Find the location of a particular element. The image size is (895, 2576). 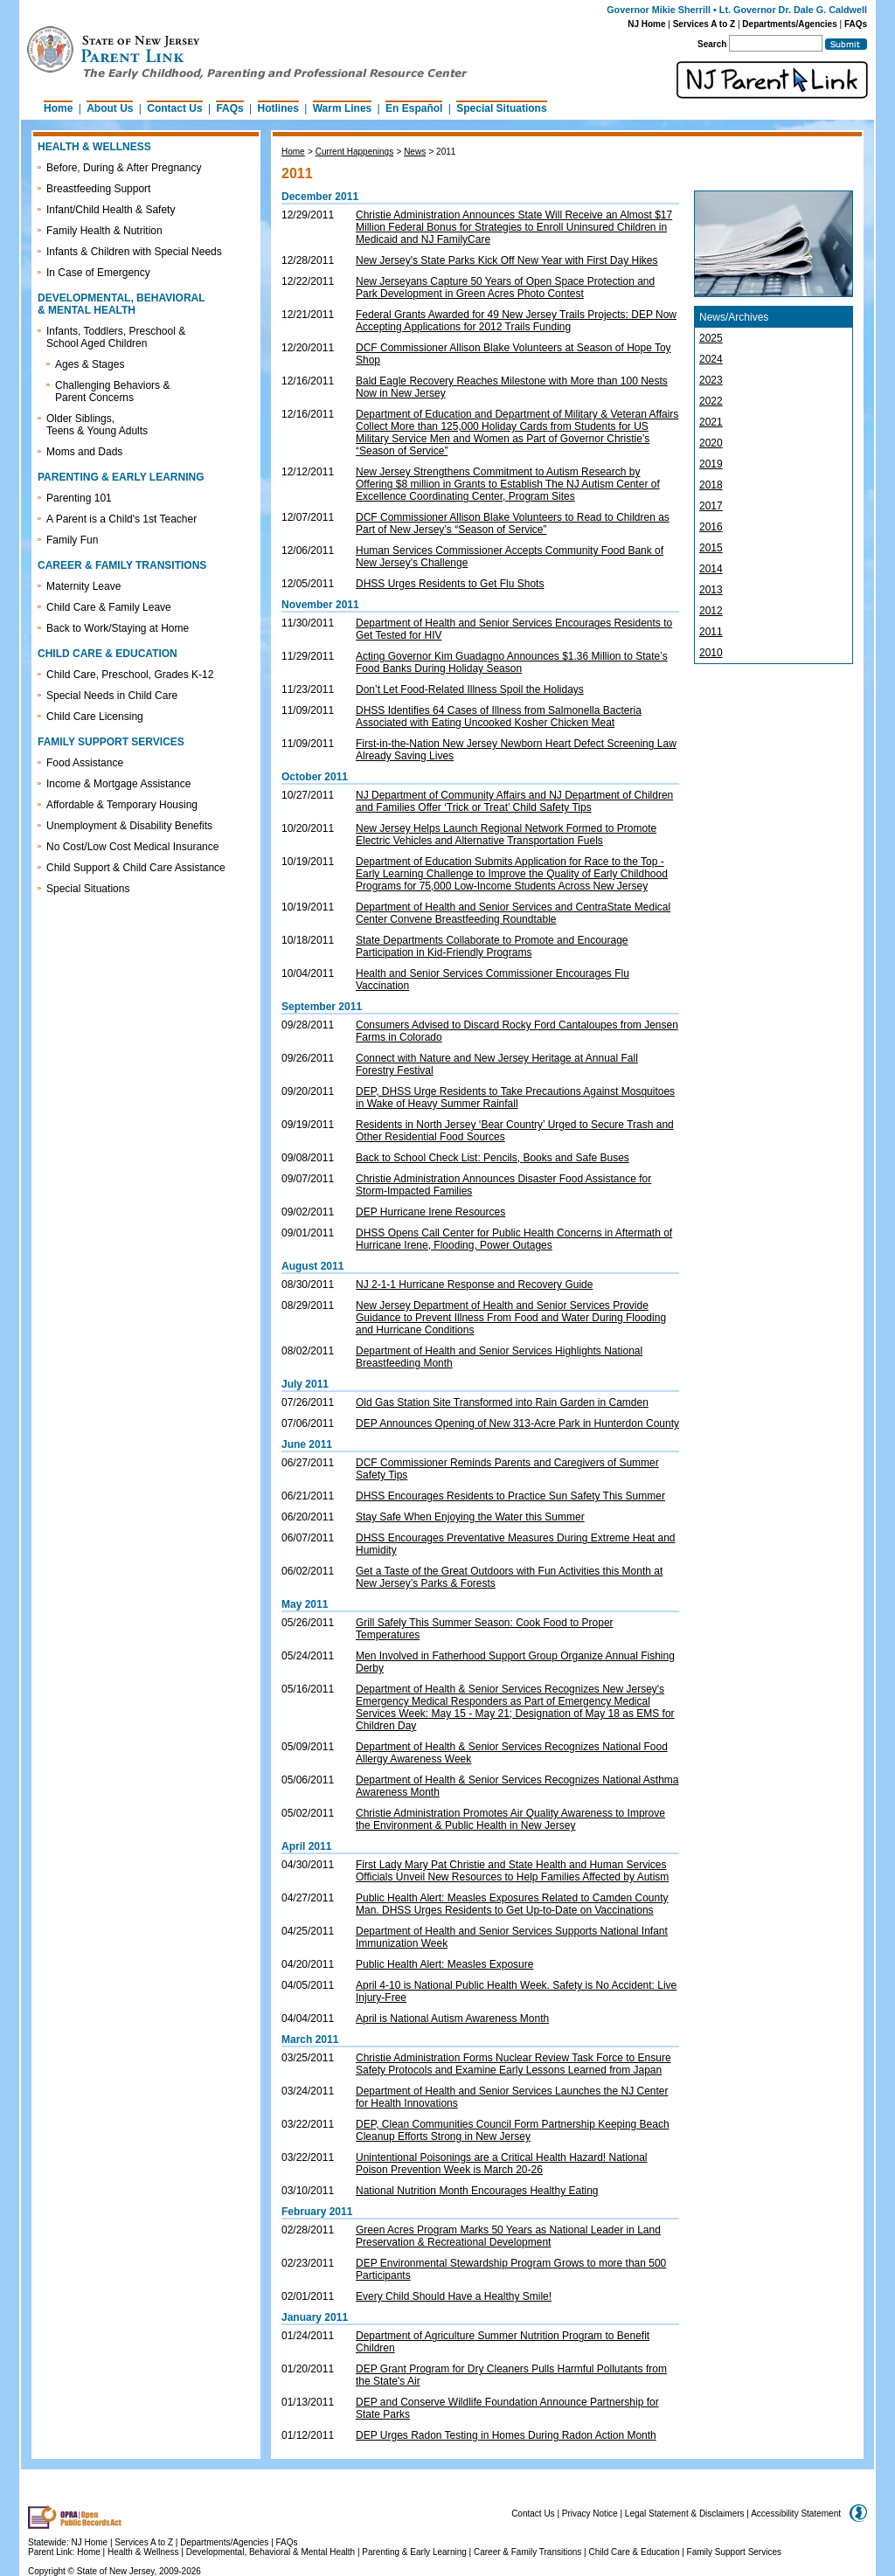

Parenting 101 is located at coordinates (79, 498).